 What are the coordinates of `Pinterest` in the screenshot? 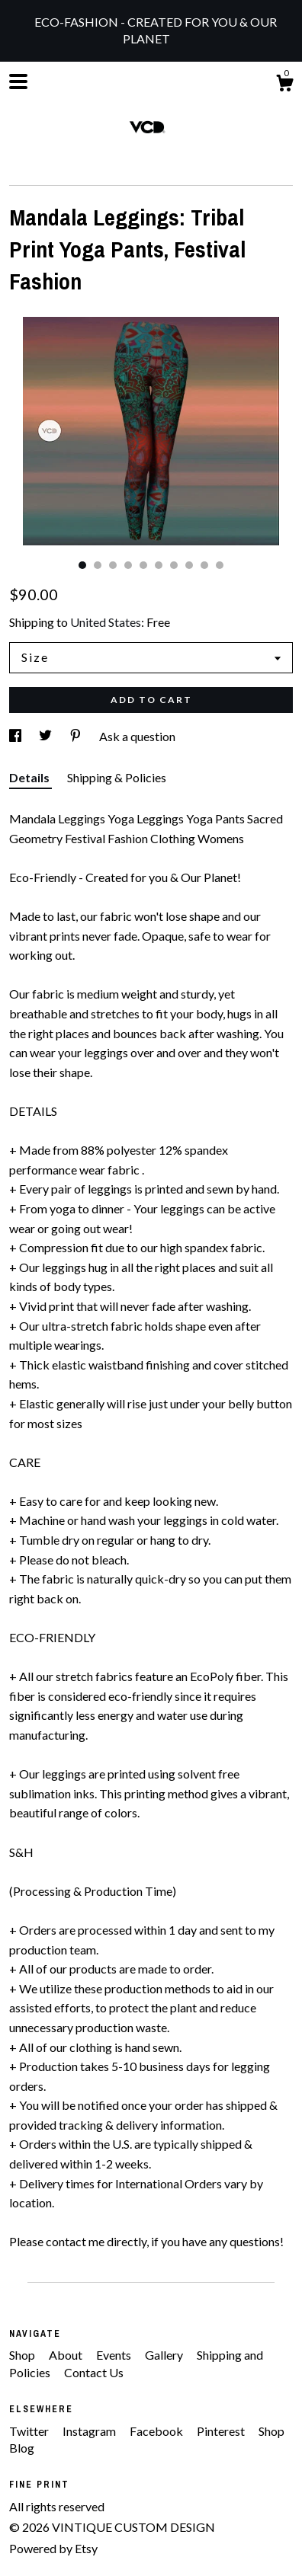 It's located at (222, 2431).